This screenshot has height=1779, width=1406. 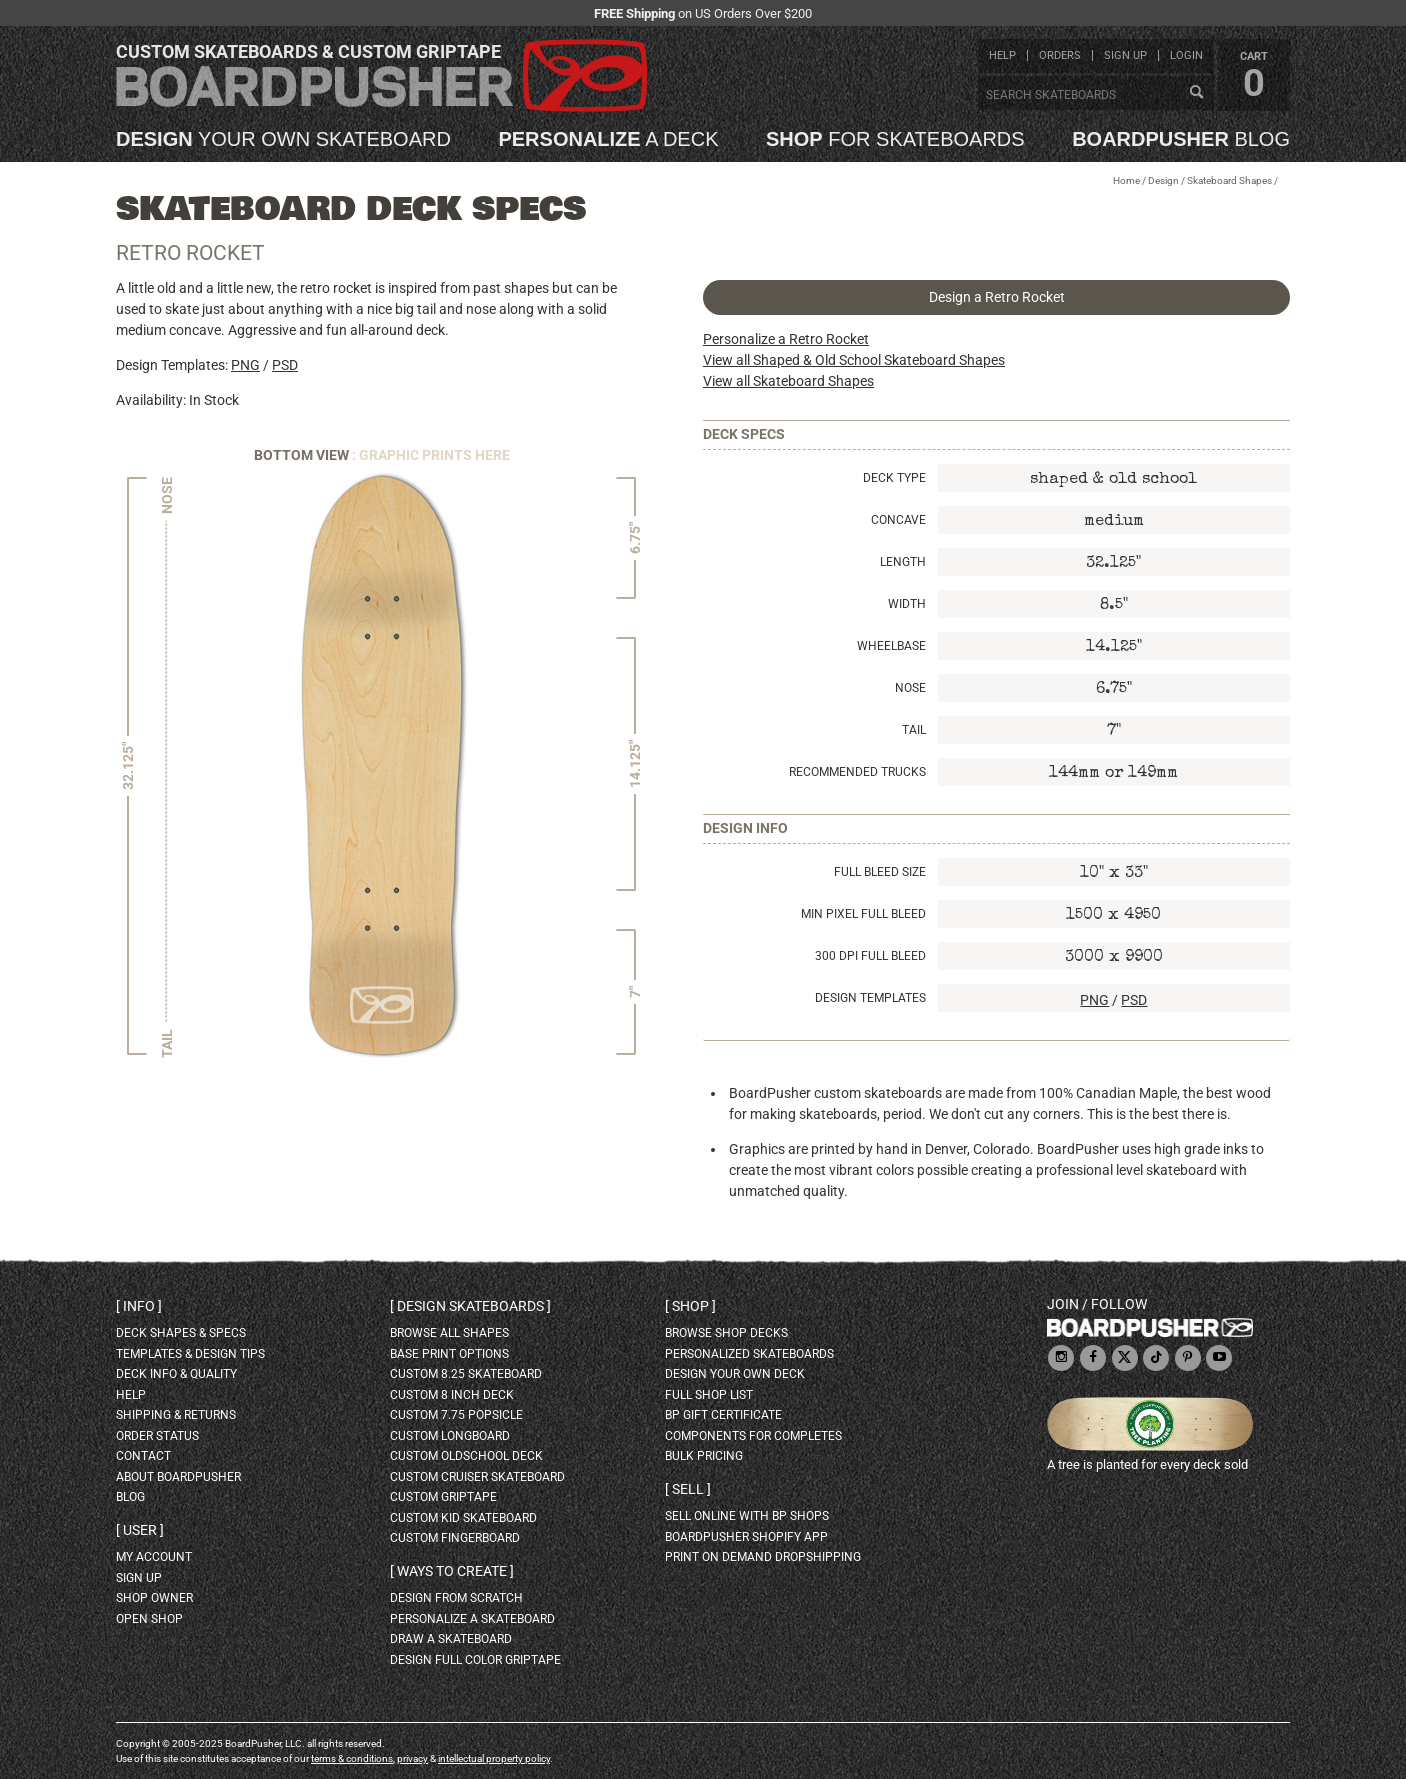 What do you see at coordinates (688, 1489) in the screenshot?
I see `Sell` at bounding box center [688, 1489].